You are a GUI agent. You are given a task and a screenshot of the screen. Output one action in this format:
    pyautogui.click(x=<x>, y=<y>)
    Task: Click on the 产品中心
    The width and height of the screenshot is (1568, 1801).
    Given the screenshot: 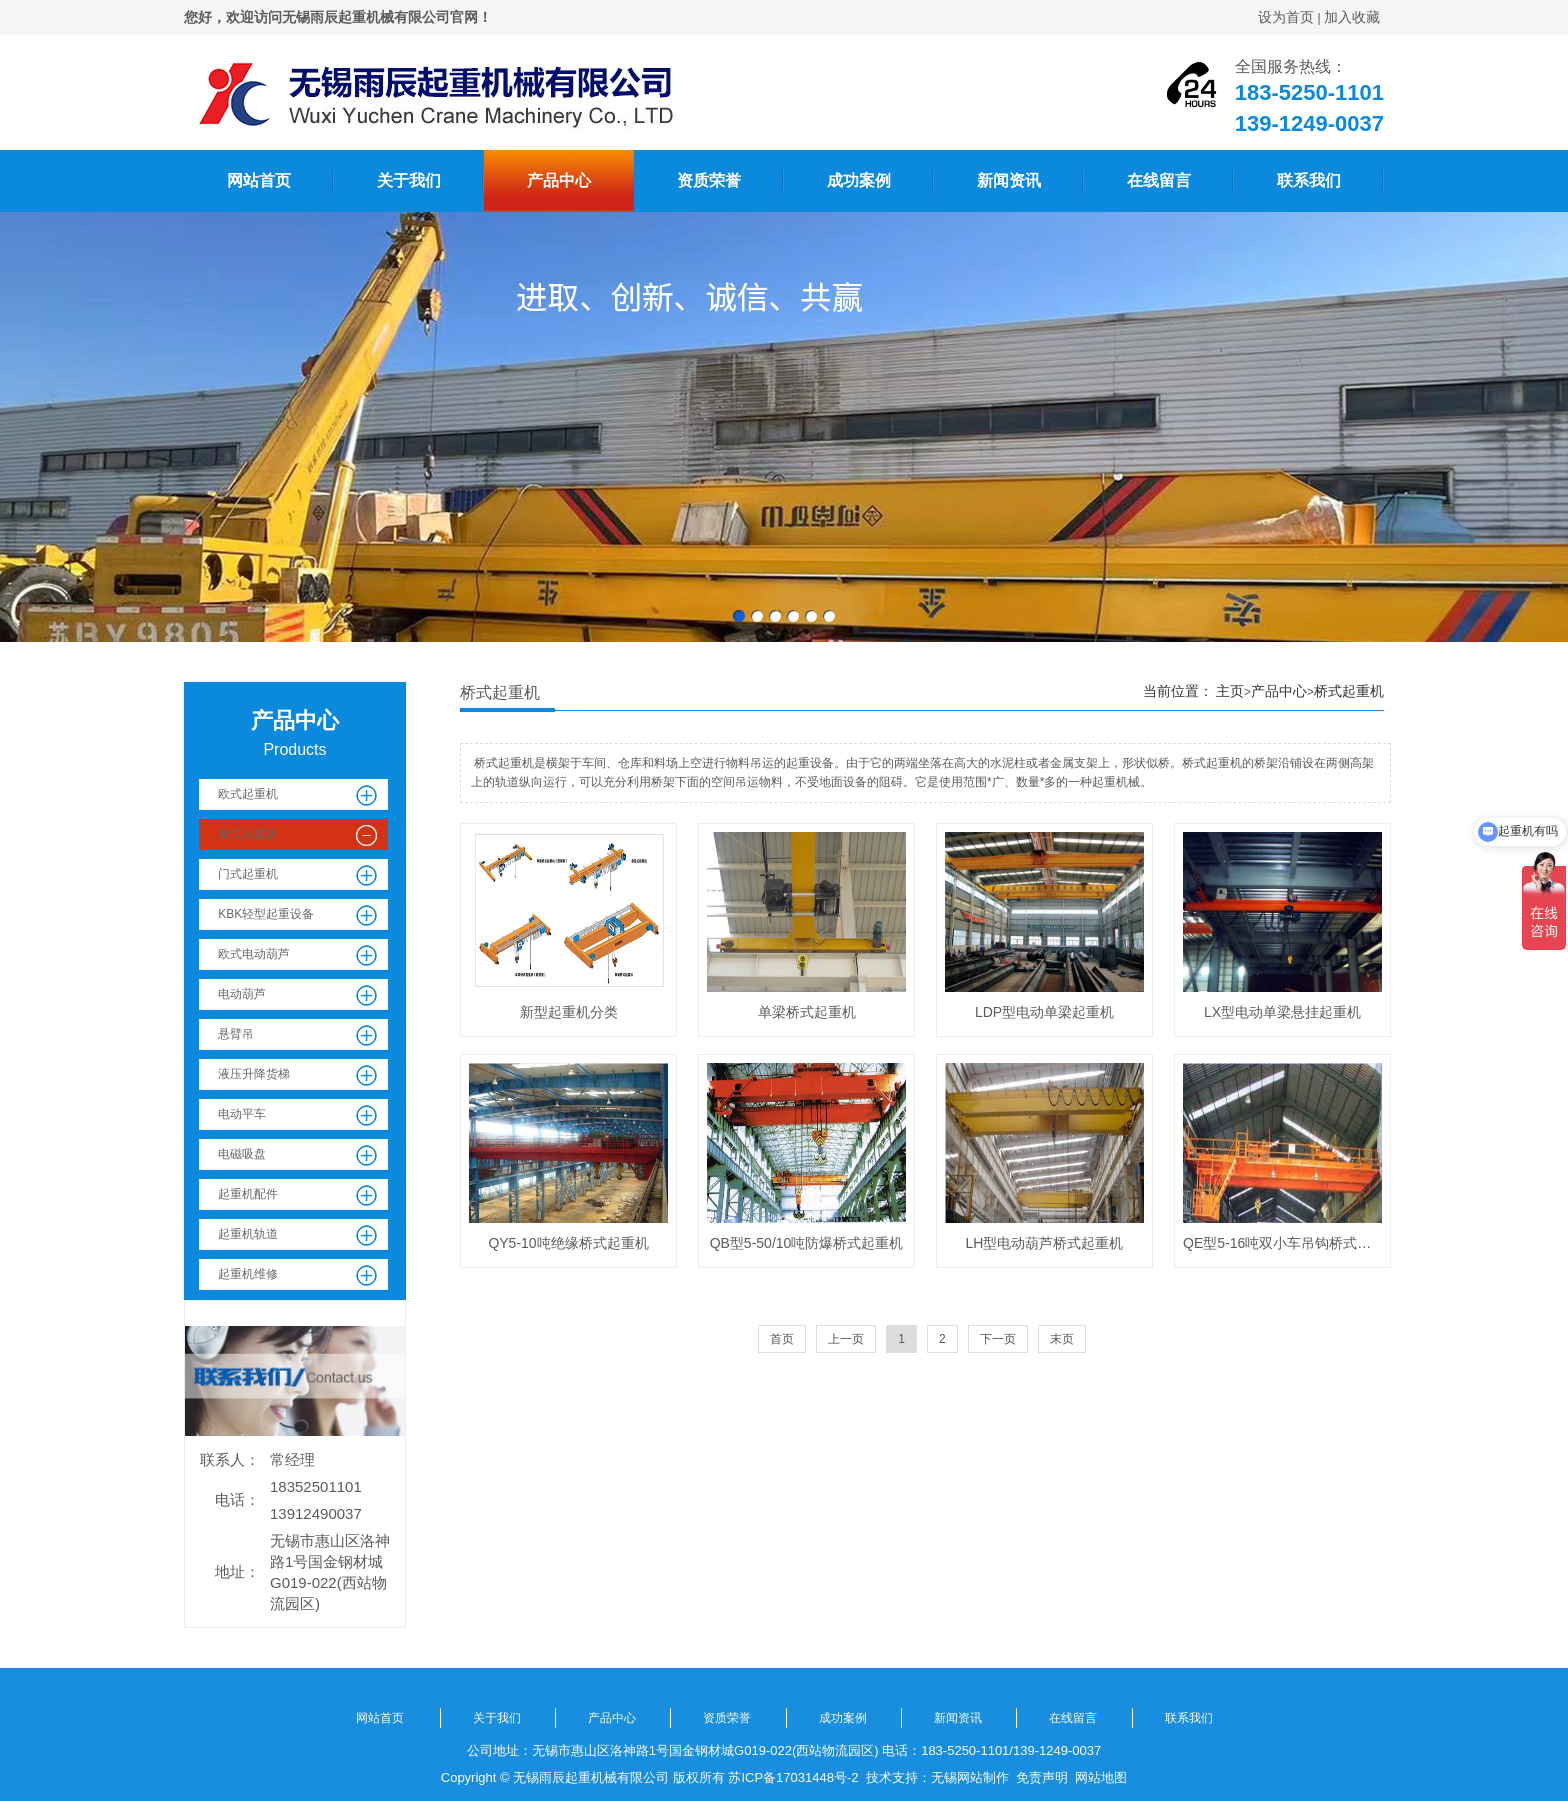 What is the action you would take?
    pyautogui.click(x=559, y=180)
    